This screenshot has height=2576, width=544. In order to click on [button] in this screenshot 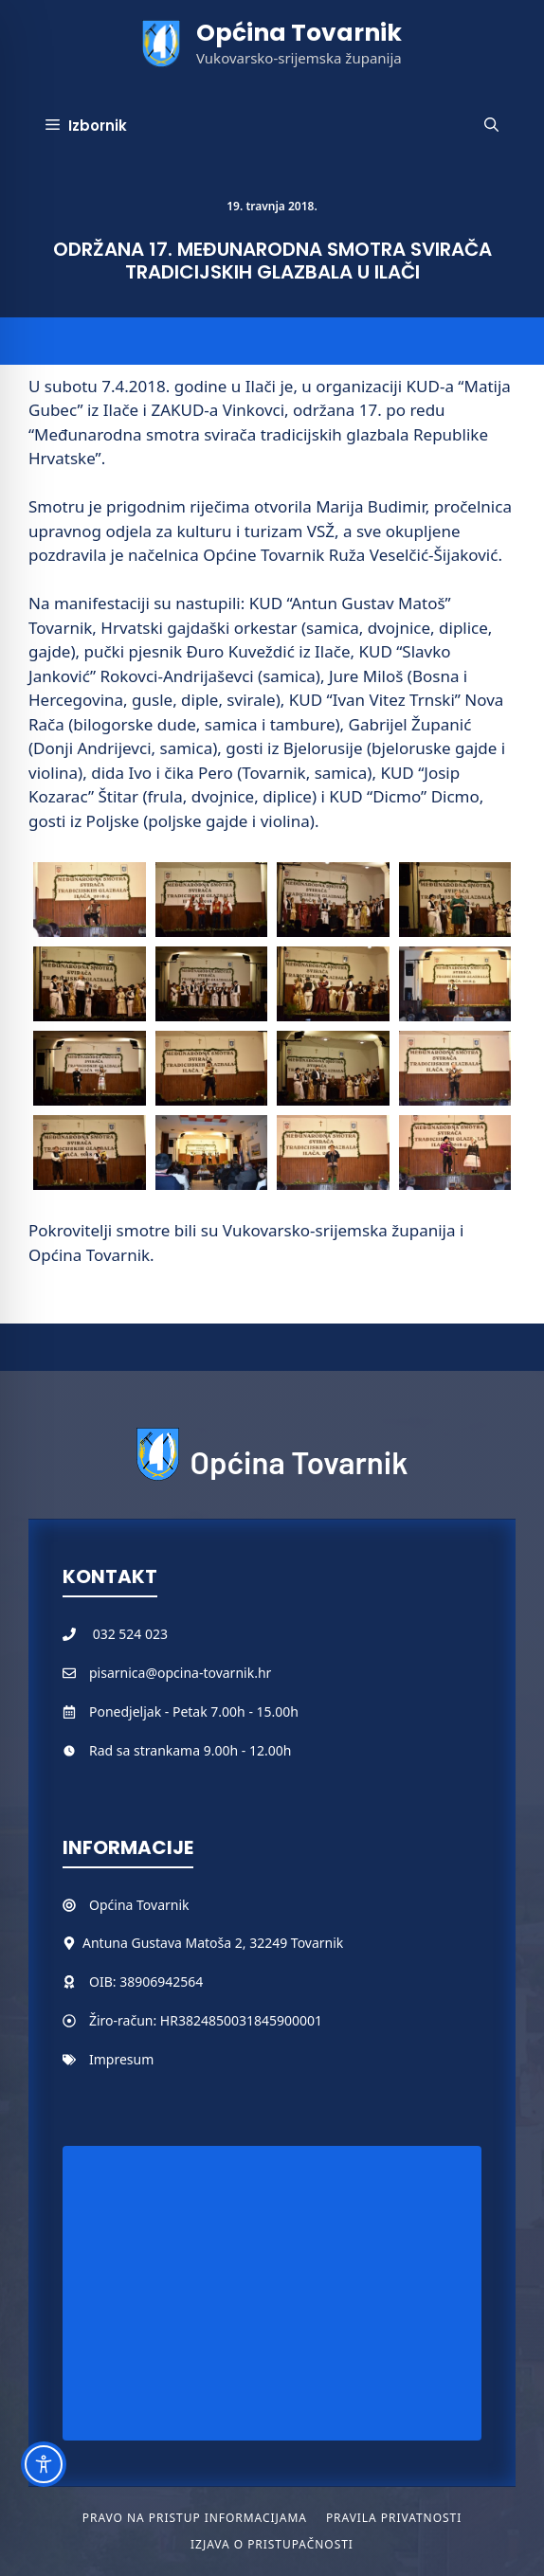, I will do `click(491, 126)`.